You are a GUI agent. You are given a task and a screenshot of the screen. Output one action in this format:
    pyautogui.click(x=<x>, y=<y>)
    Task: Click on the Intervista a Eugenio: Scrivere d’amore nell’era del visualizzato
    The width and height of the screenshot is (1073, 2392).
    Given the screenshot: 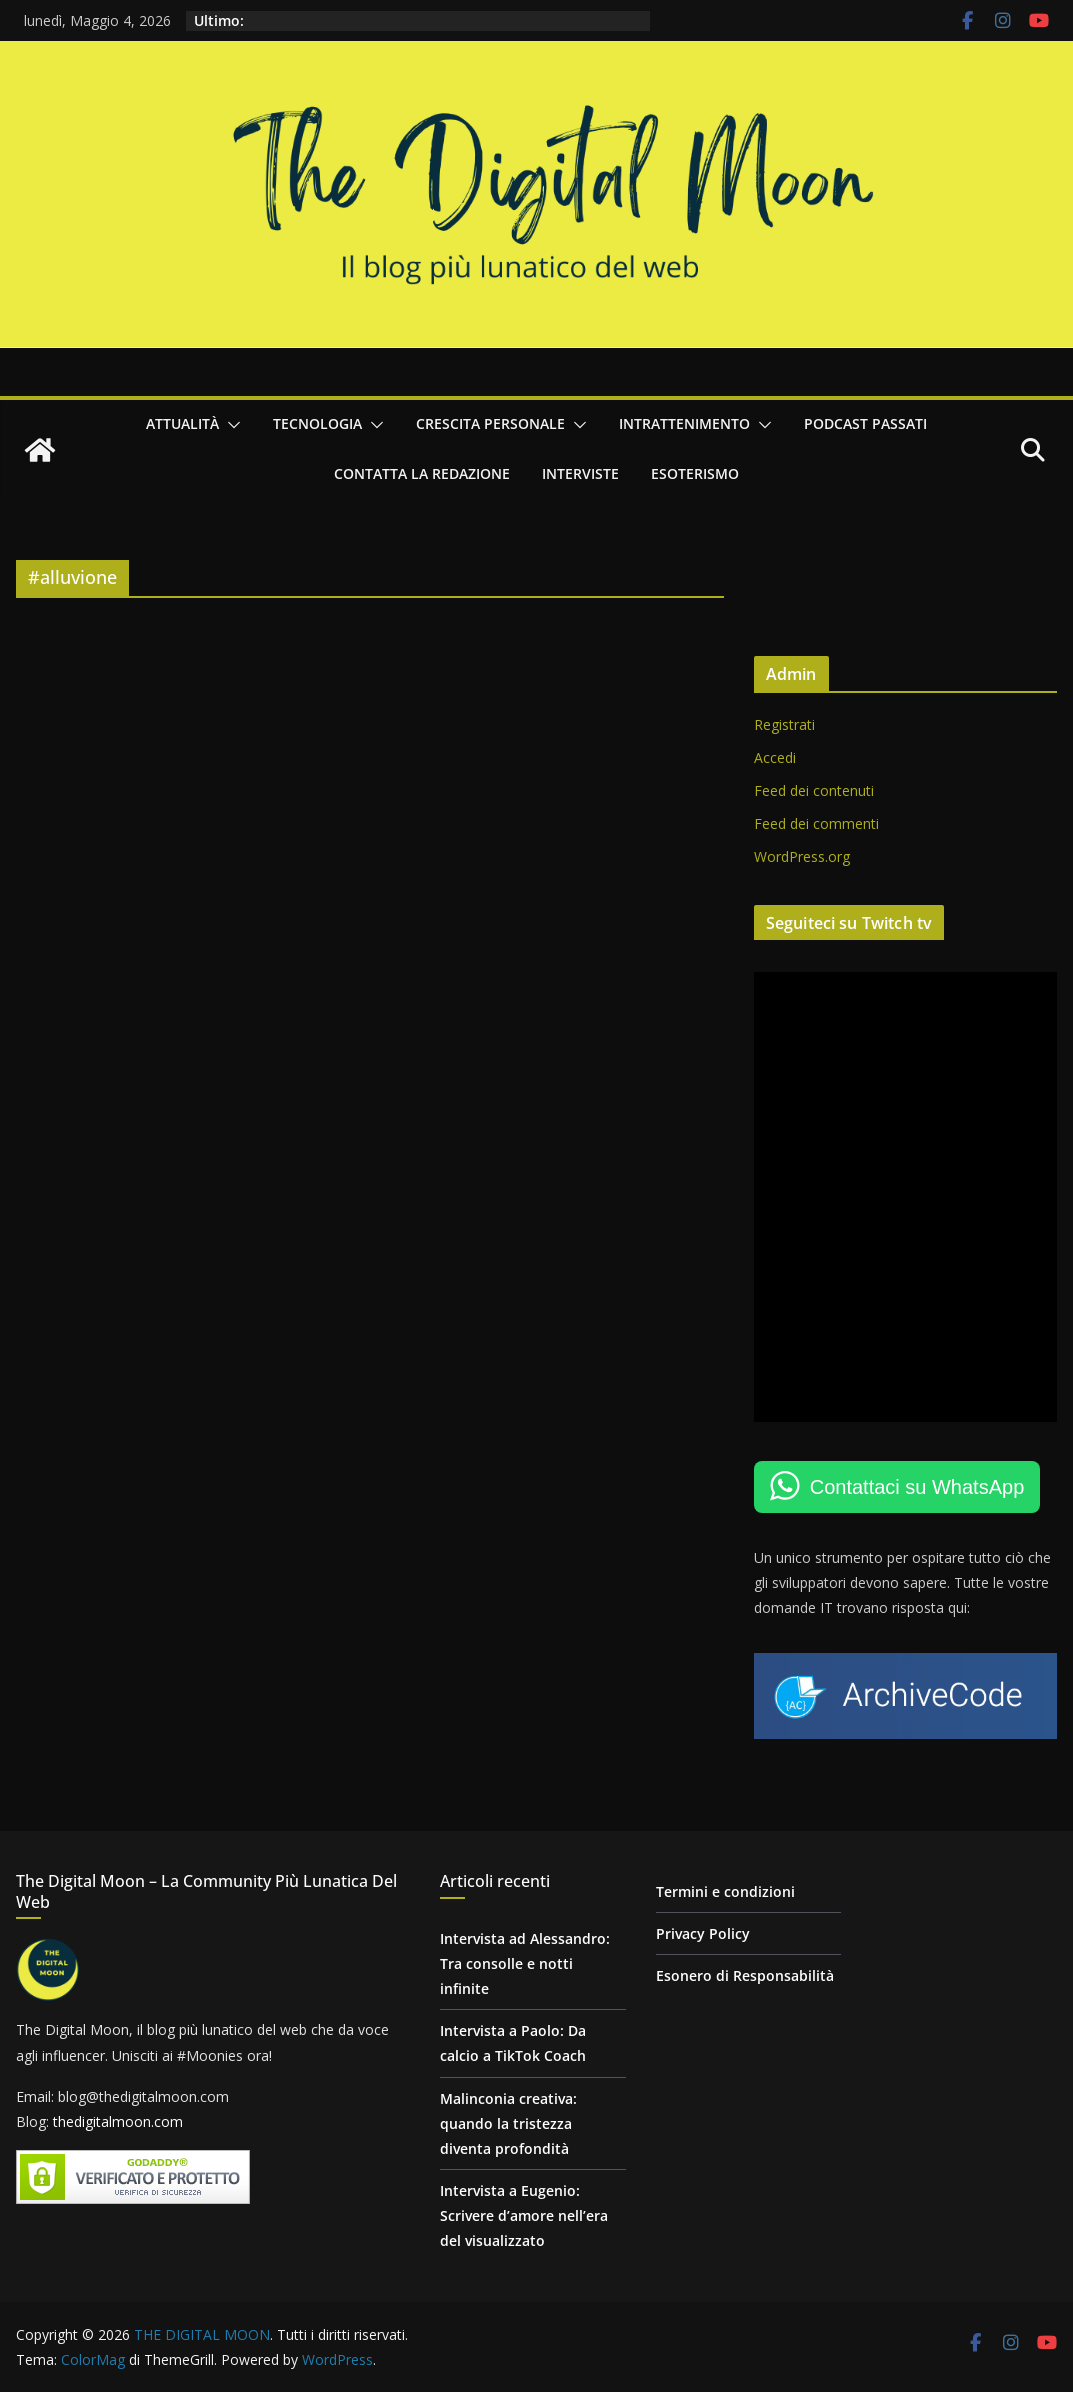 What is the action you would take?
    pyautogui.click(x=524, y=2215)
    